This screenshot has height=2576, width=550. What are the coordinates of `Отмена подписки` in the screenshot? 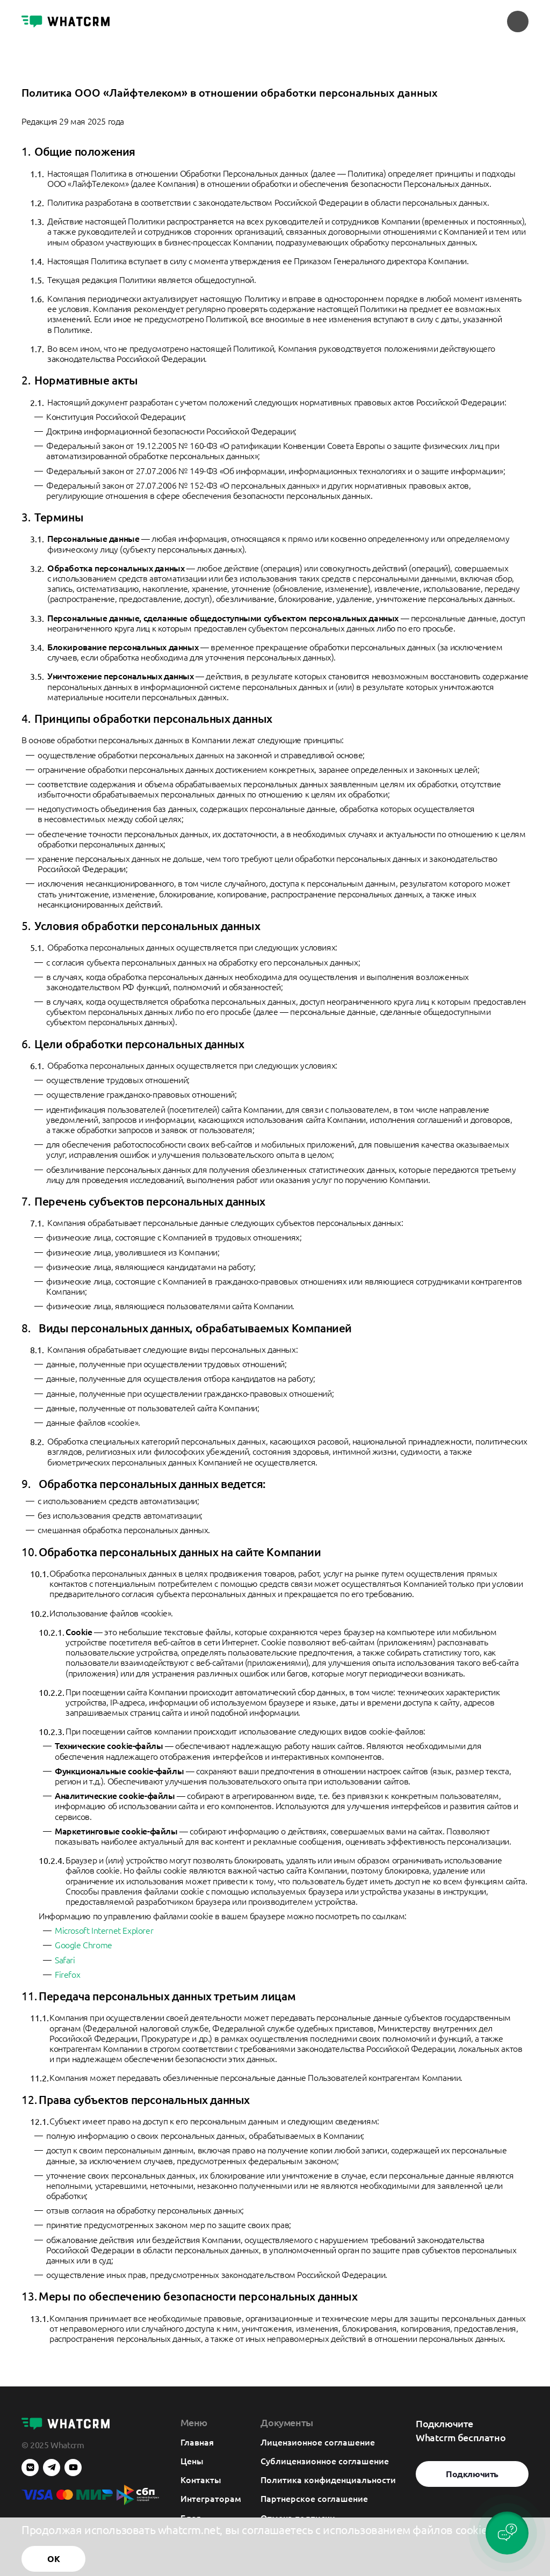 It's located at (297, 2517).